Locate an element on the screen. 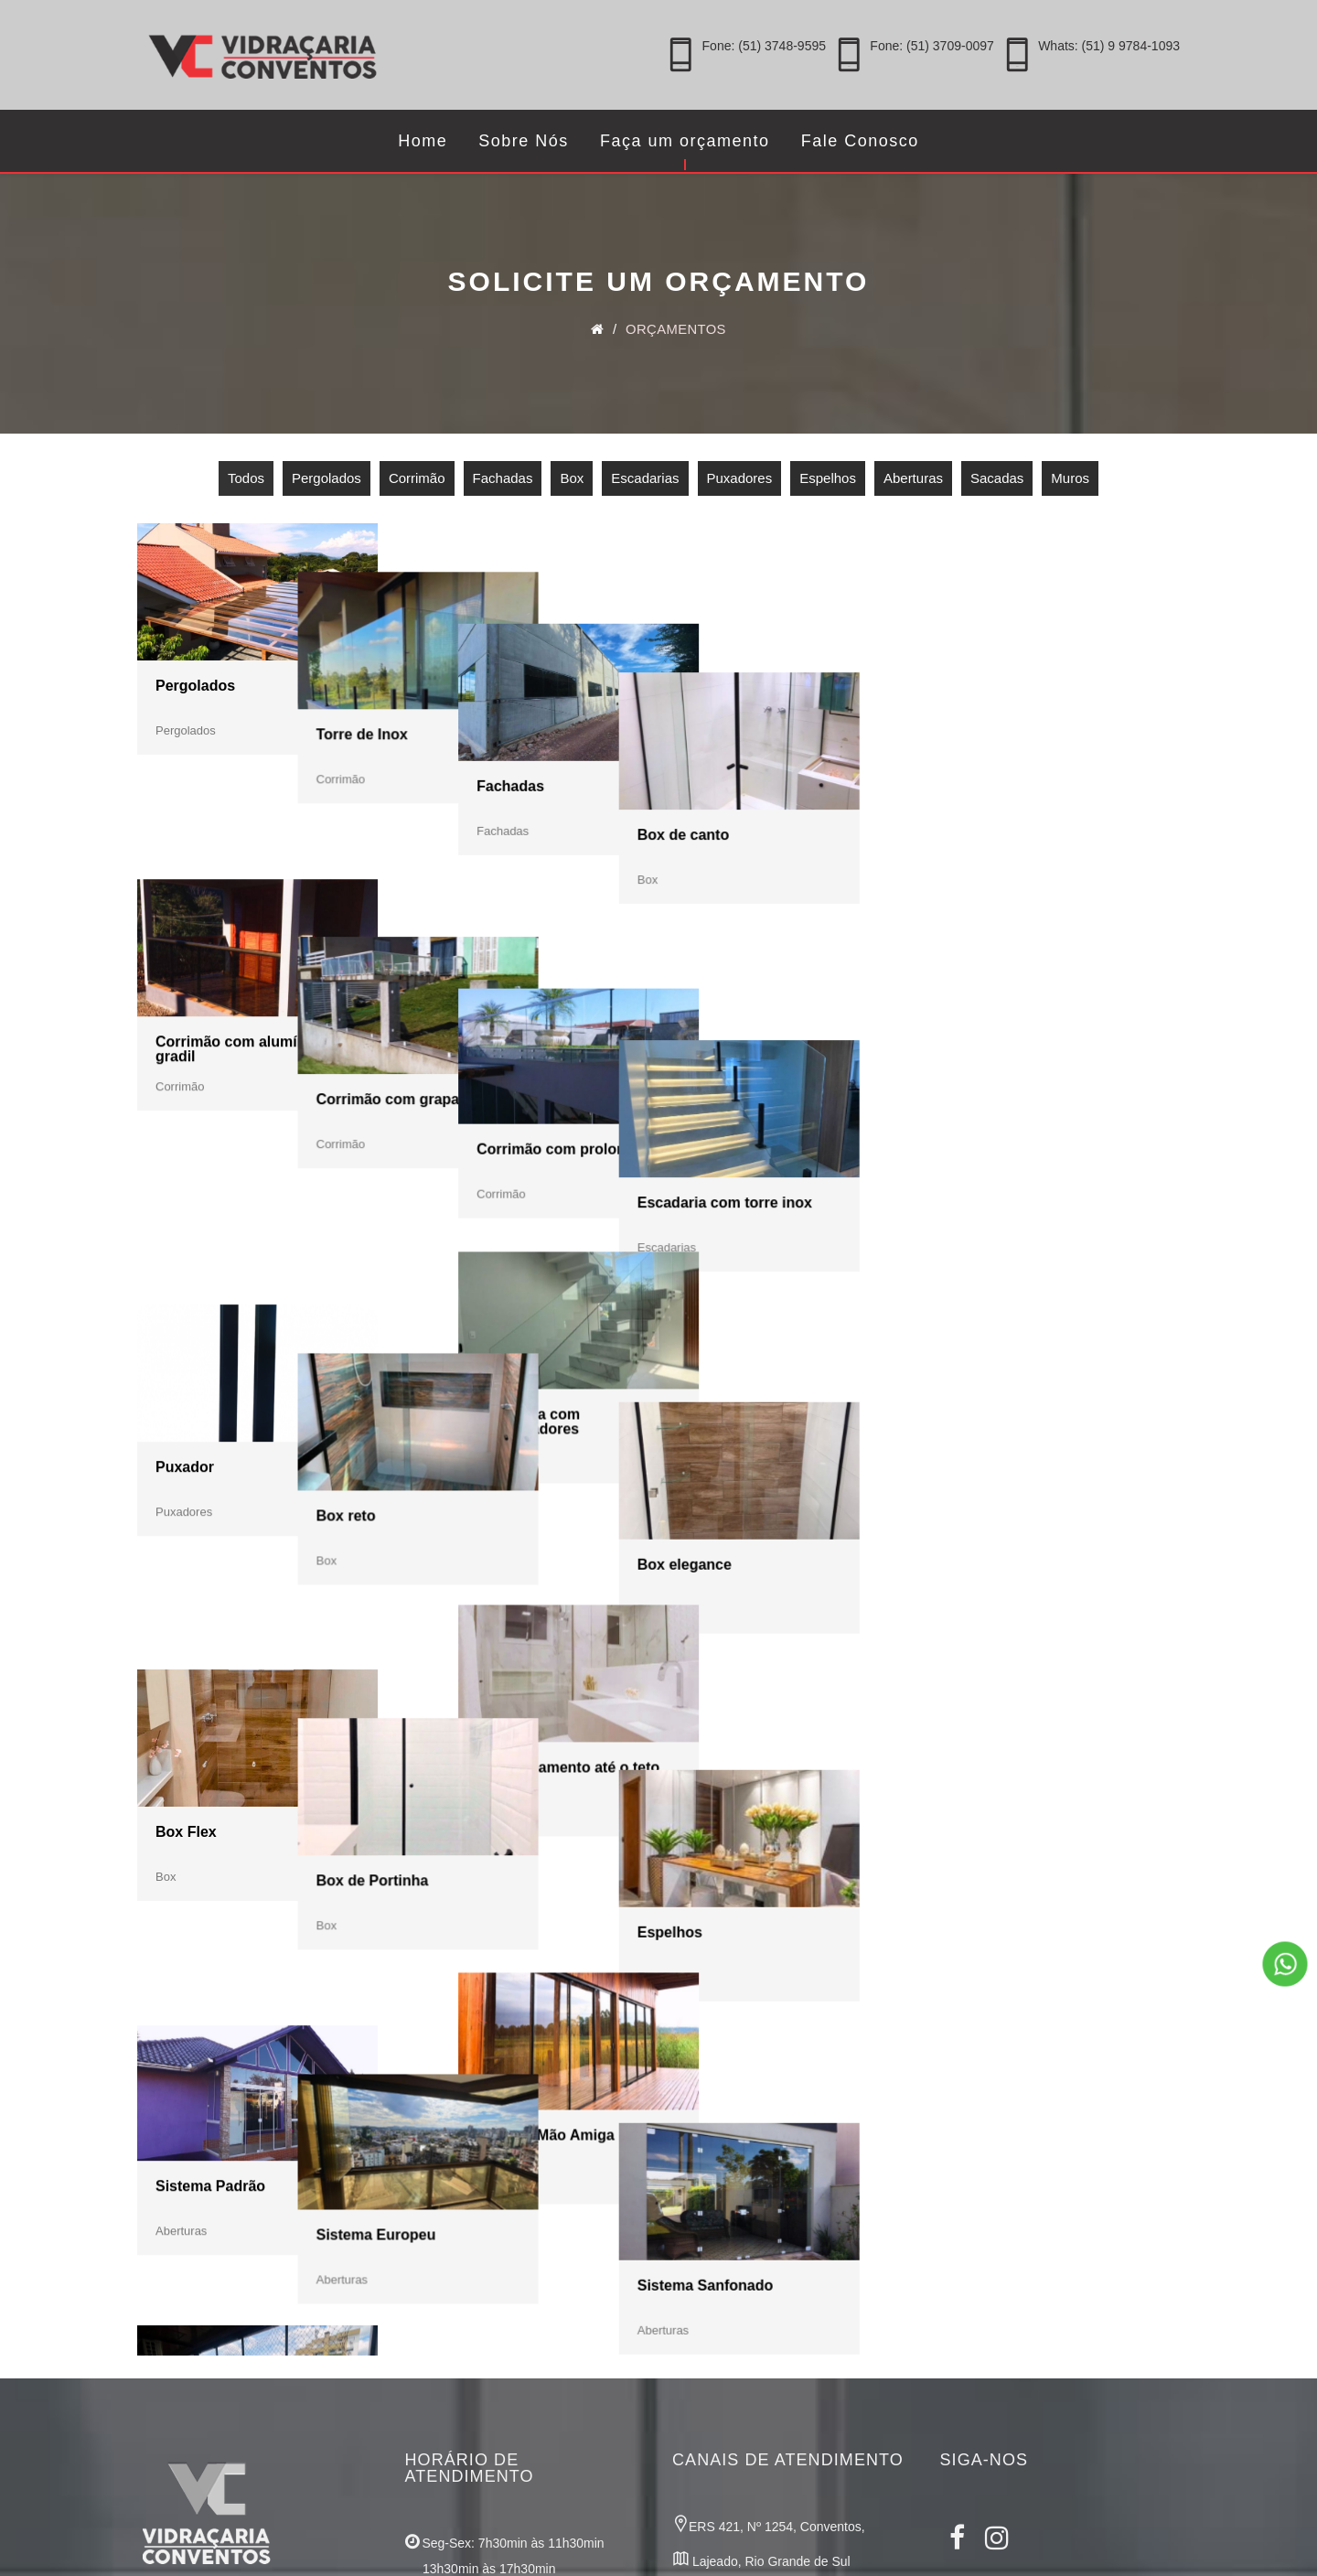 This screenshot has height=2576, width=1317. Muro com prolongador is located at coordinates (771, 1983).